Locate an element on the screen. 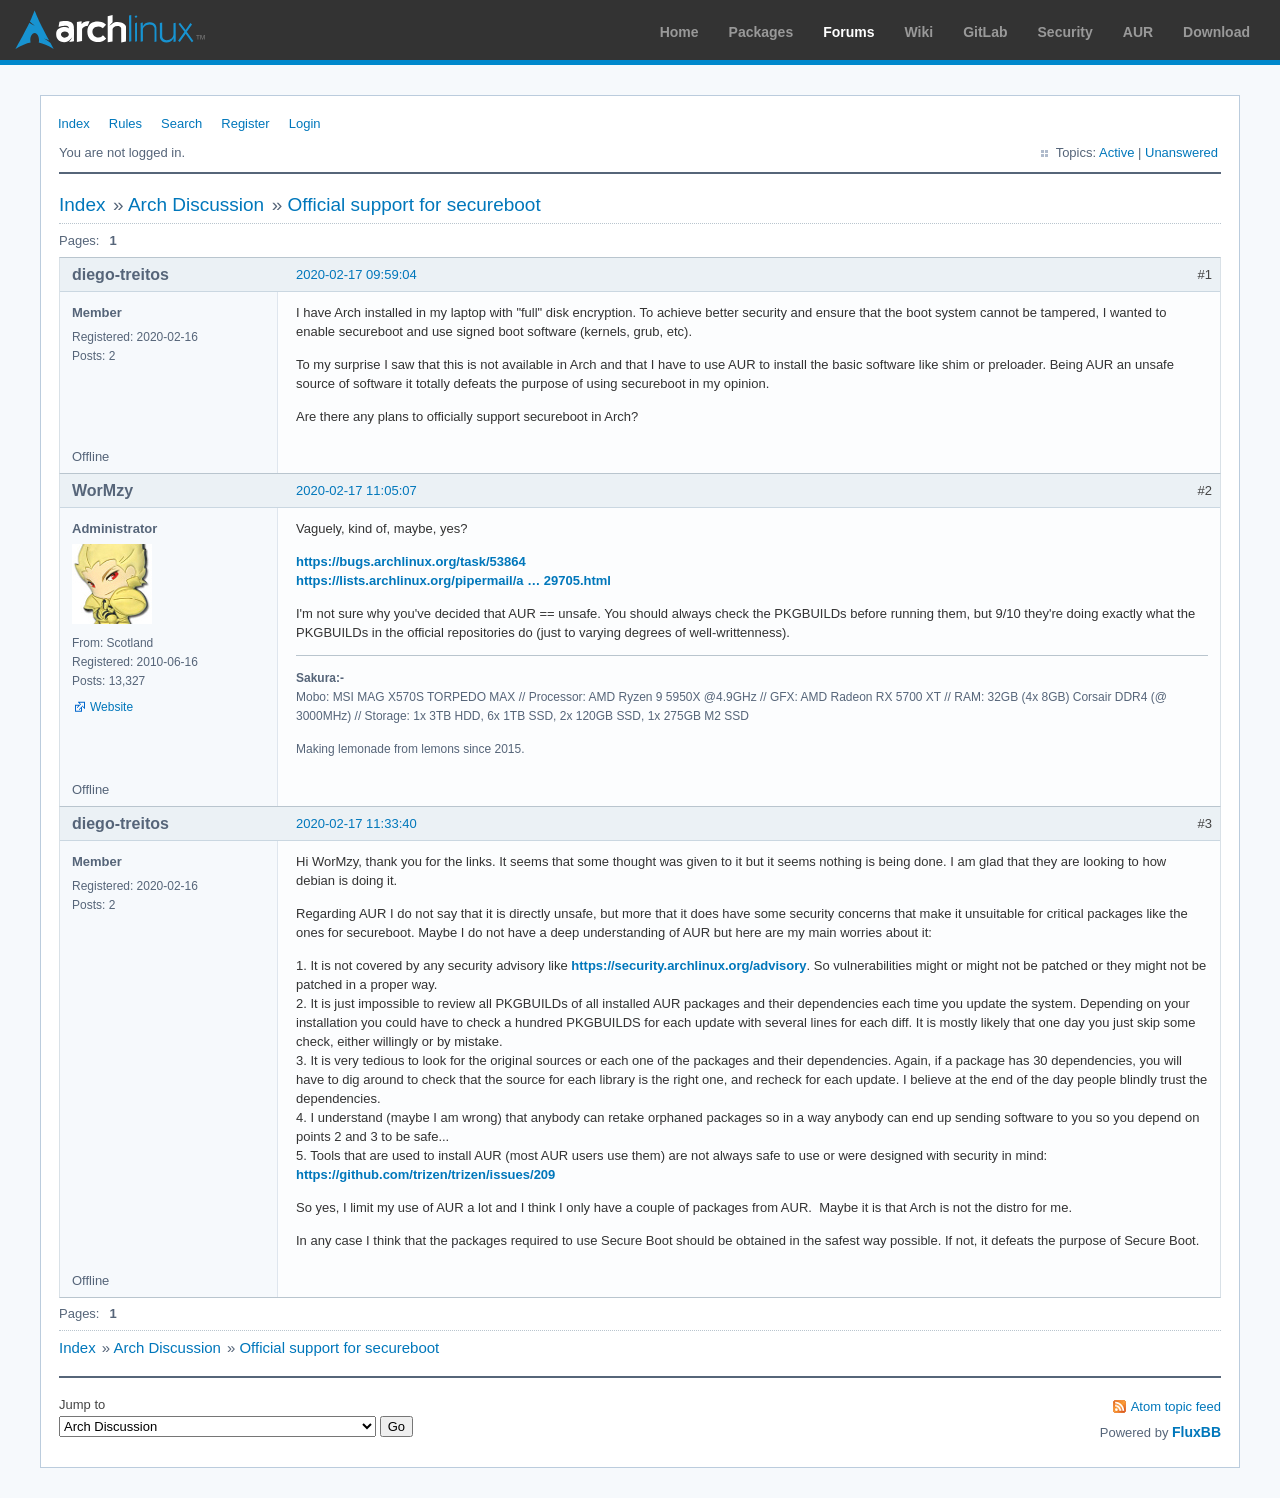 The width and height of the screenshot is (1280, 1498). Packages is located at coordinates (761, 32).